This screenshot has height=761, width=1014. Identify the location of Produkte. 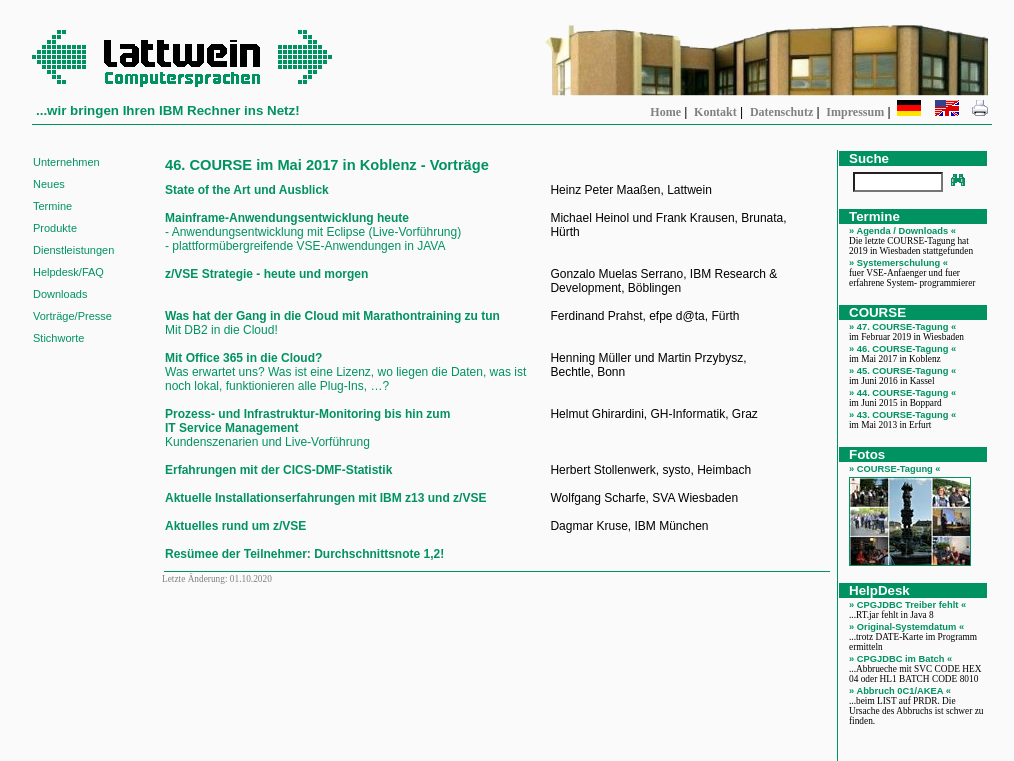
(55, 228).